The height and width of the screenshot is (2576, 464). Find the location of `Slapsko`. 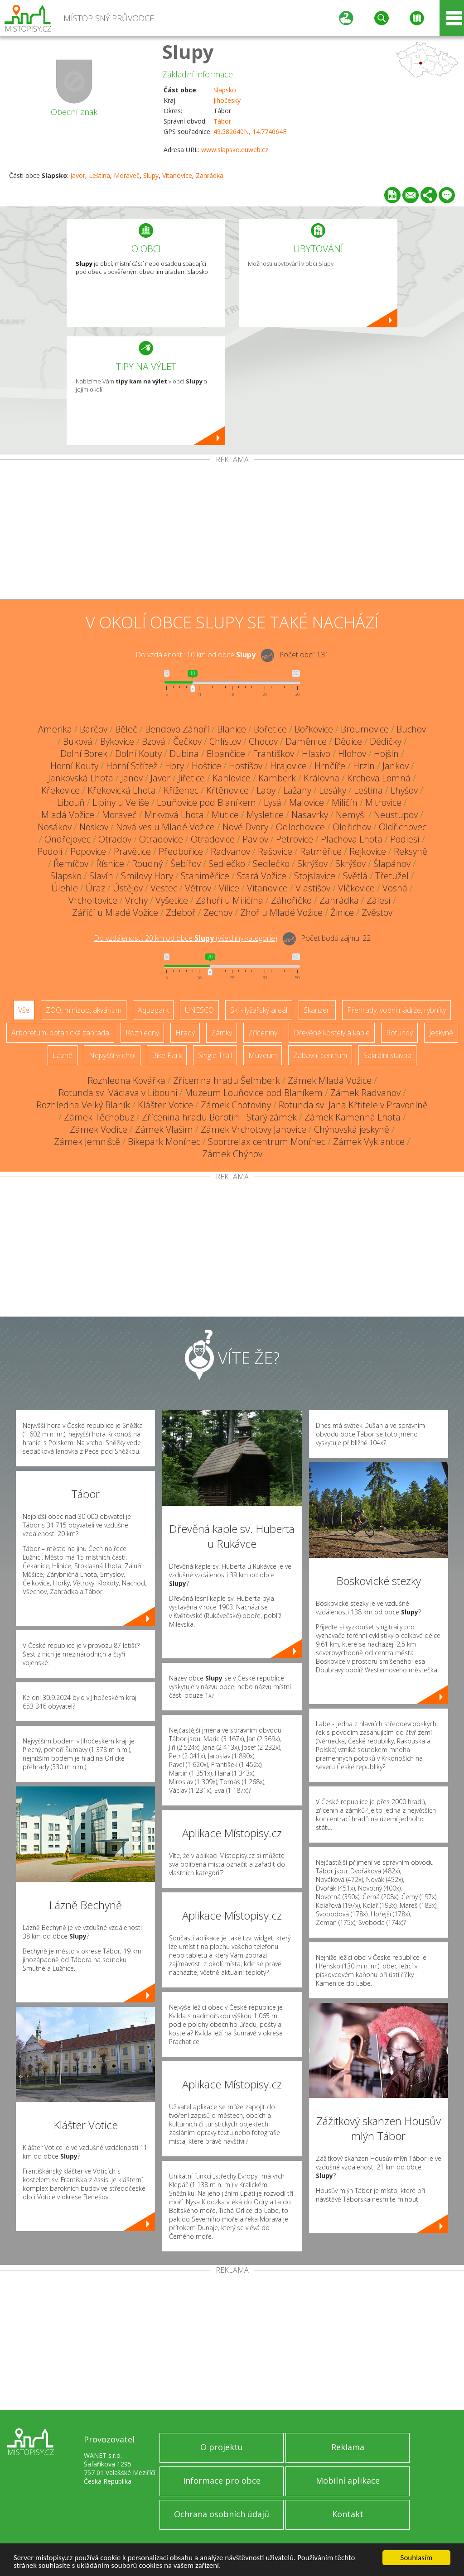

Slapsko is located at coordinates (224, 90).